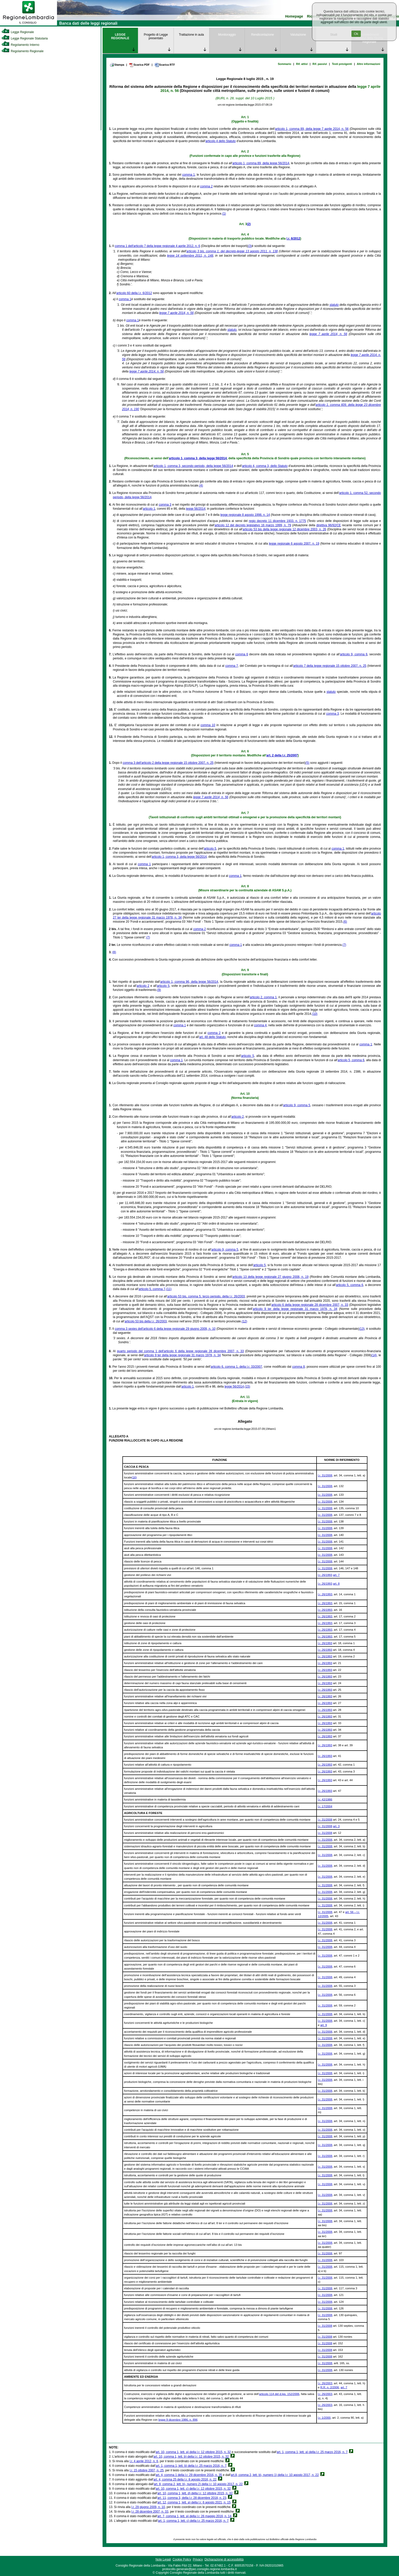  Describe the element at coordinates (18, 32) in the screenshot. I see `Legge Regionale [link]` at that location.